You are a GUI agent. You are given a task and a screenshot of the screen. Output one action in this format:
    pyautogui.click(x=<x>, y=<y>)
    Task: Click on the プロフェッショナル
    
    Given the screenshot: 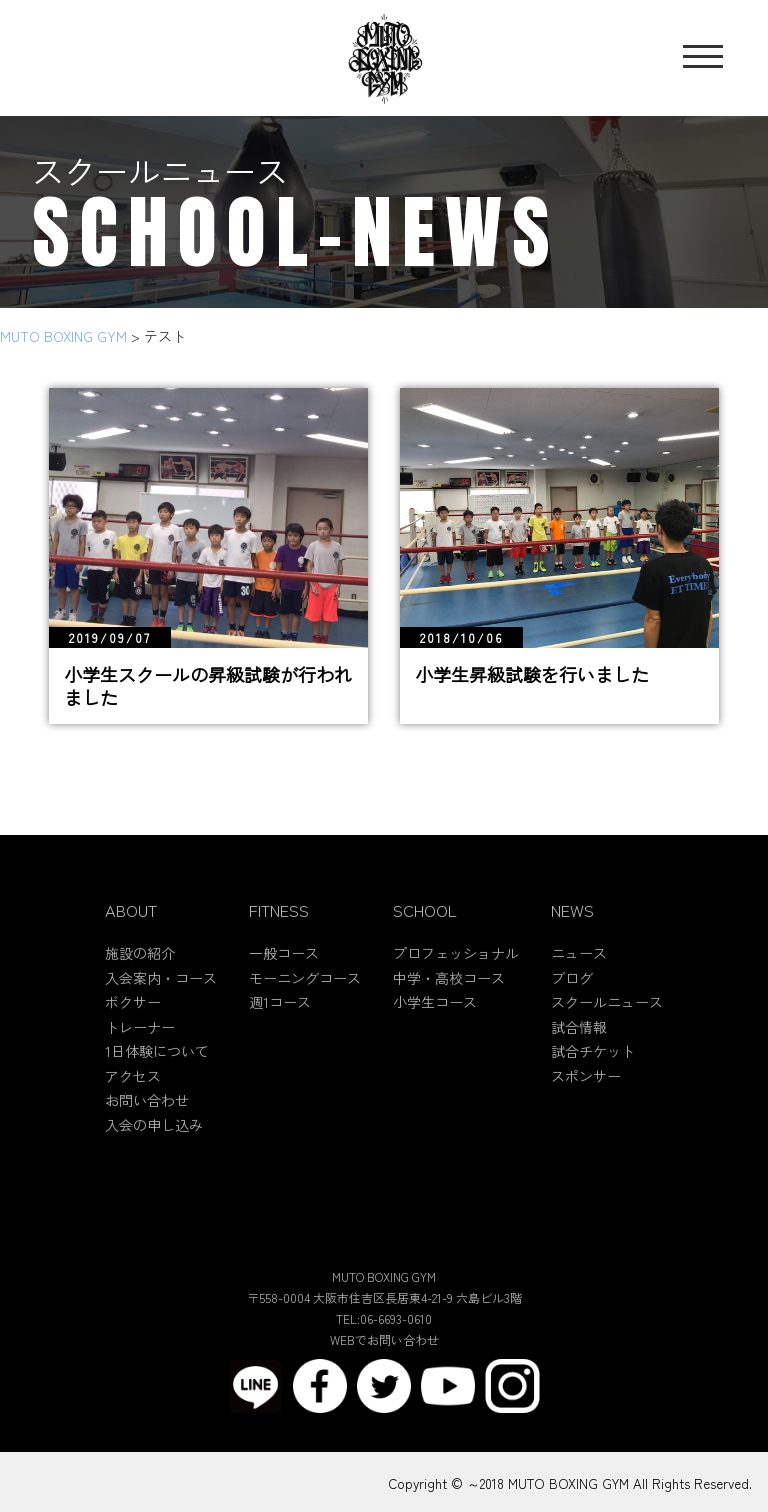 What is the action you would take?
    pyautogui.click(x=456, y=967)
    